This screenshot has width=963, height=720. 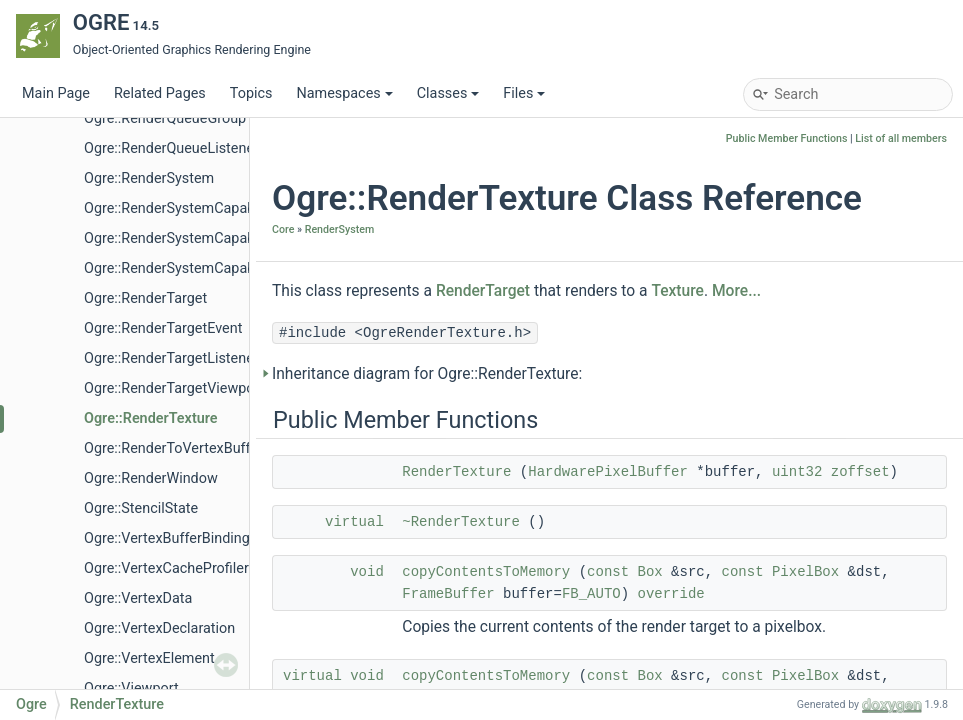 What do you see at coordinates (677, 291) in the screenshot?
I see `Texture` at bounding box center [677, 291].